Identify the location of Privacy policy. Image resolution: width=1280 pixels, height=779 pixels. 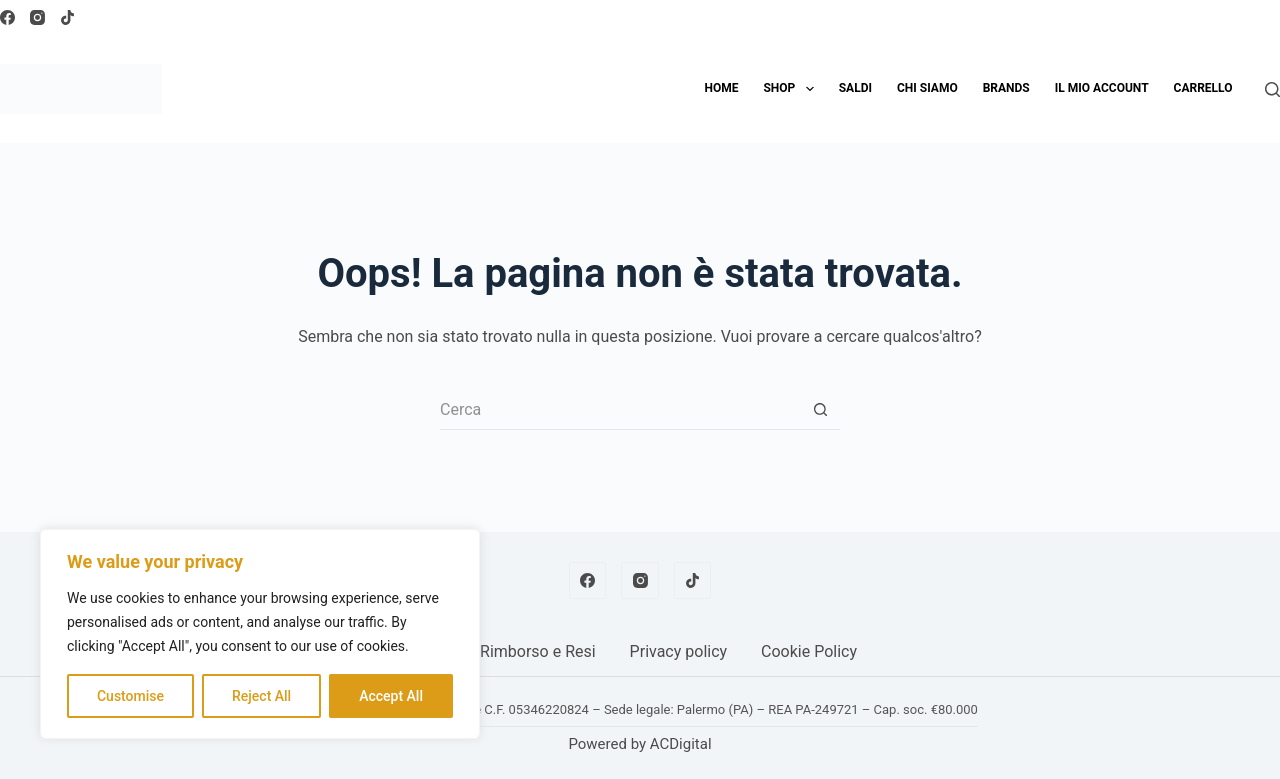
(679, 651).